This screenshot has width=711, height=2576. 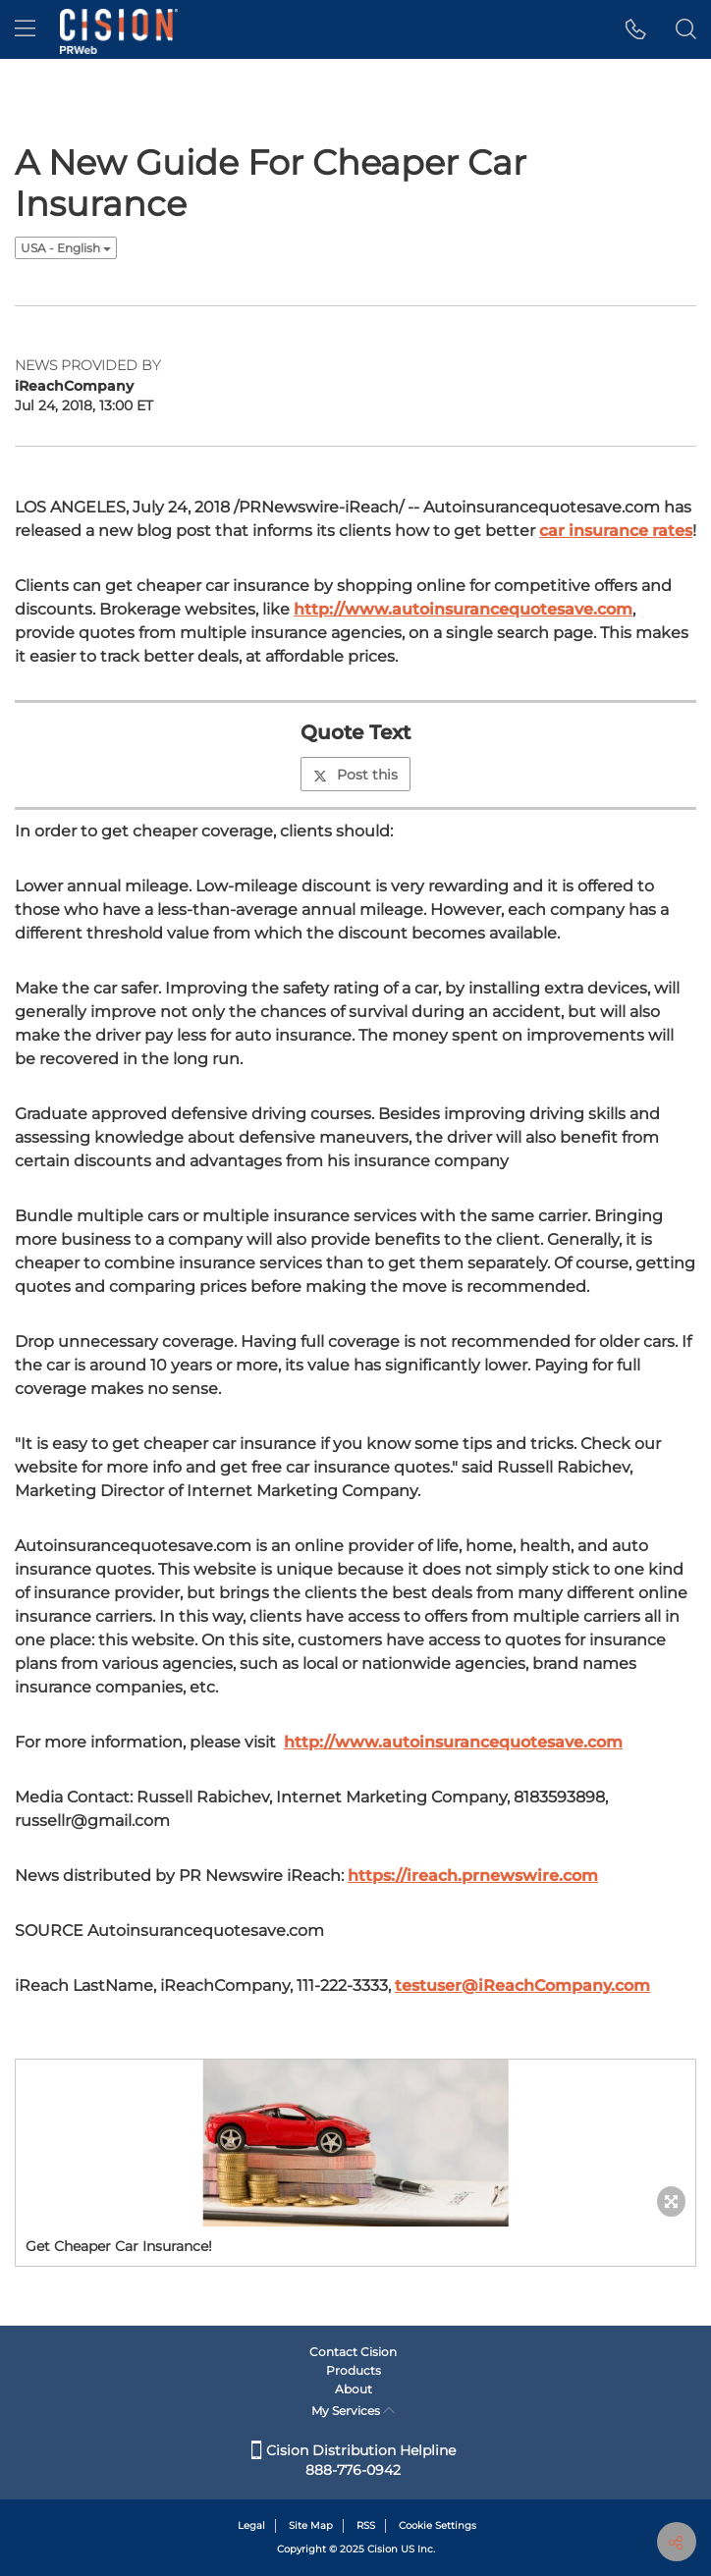 I want to click on USA - English, so click(x=66, y=248).